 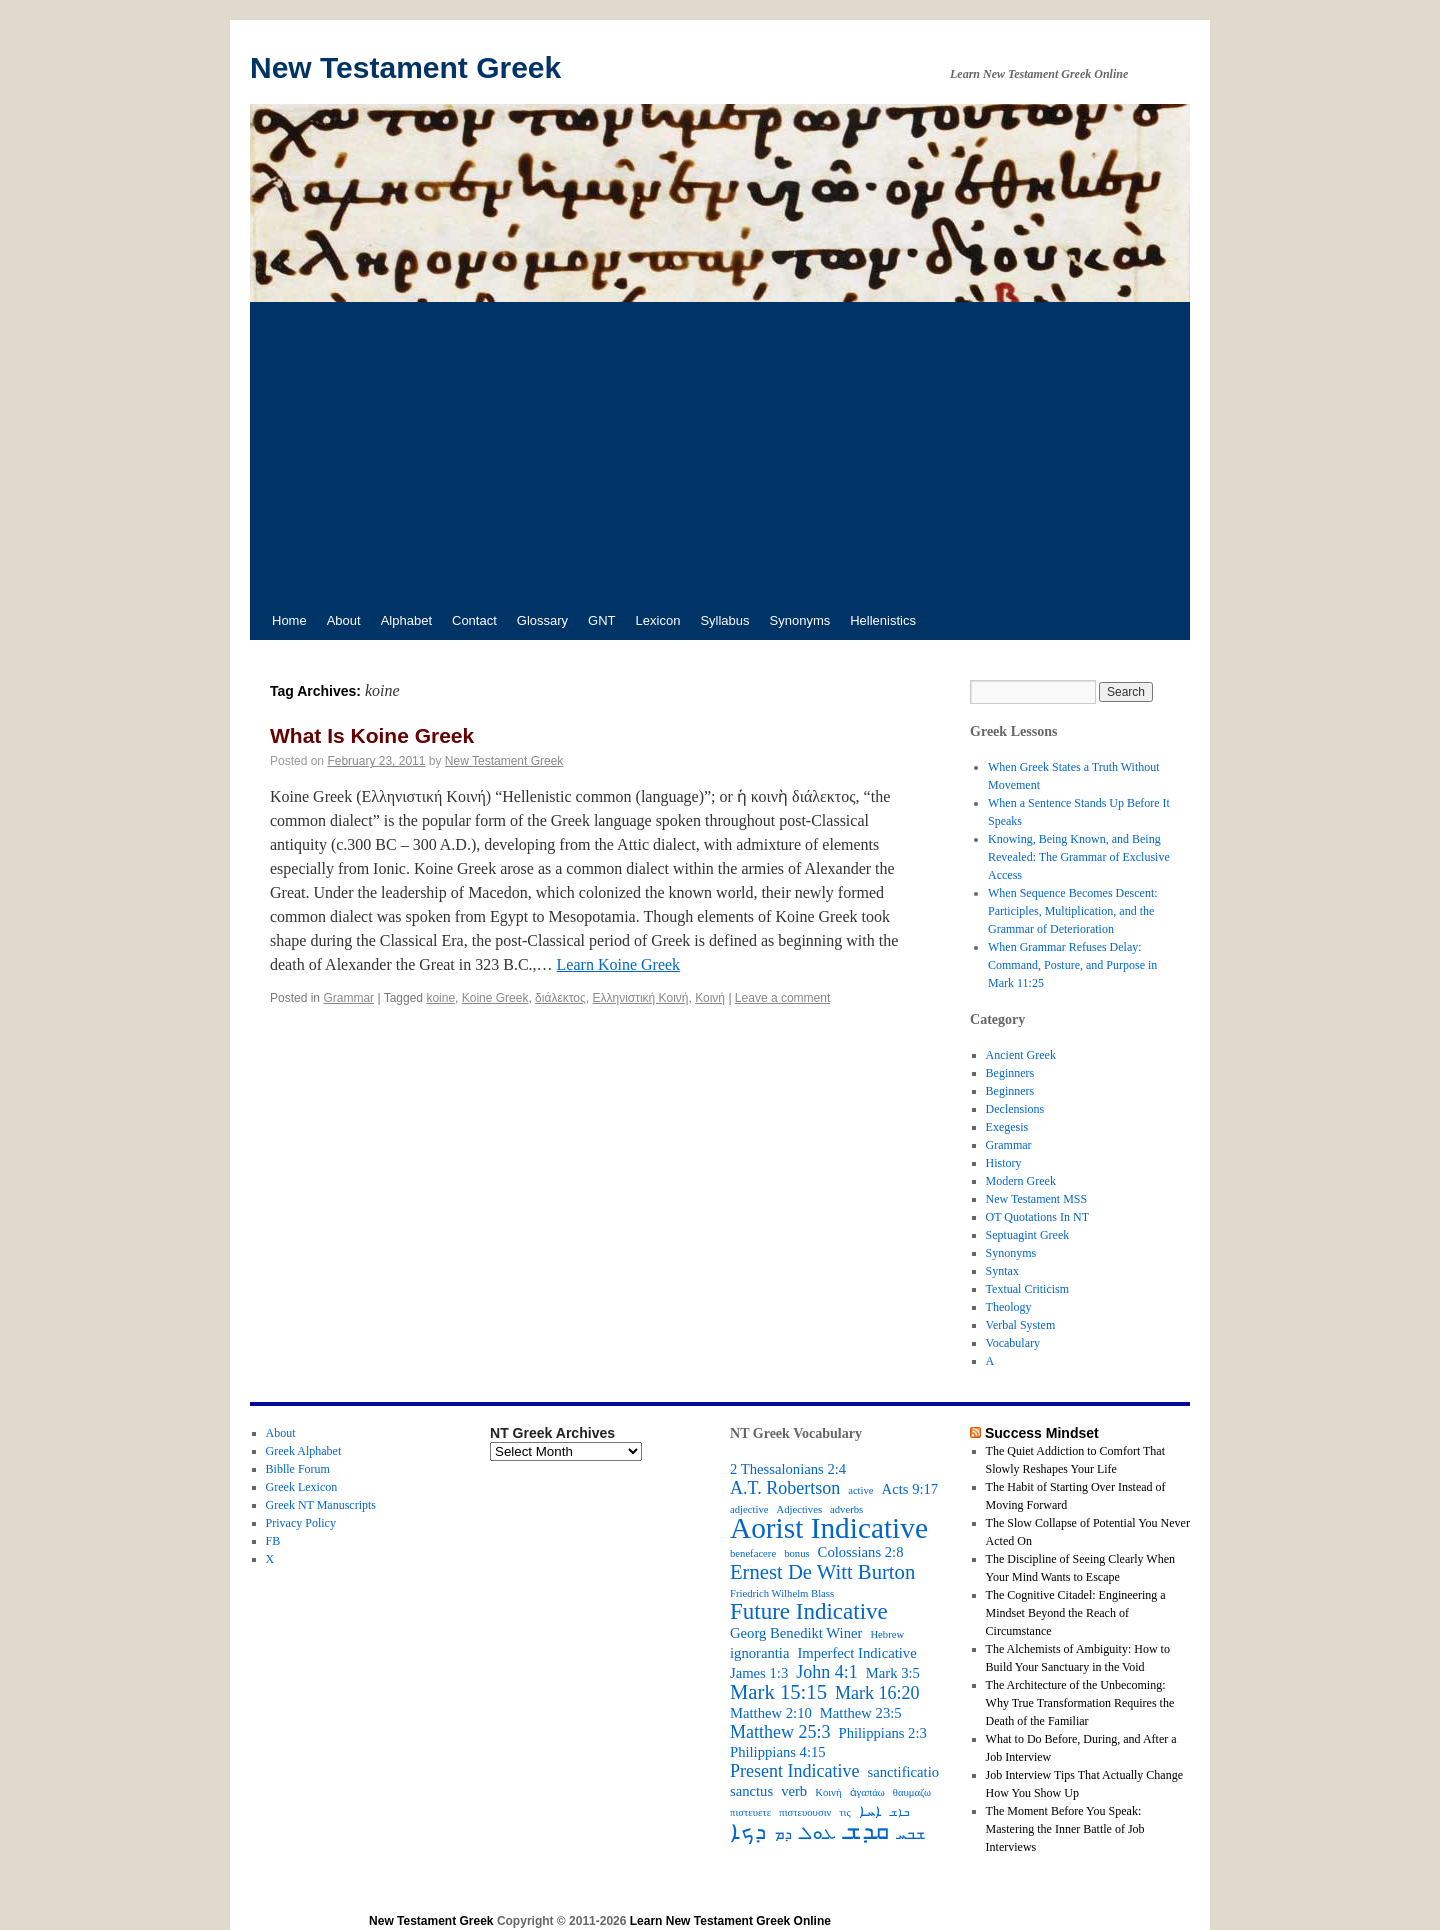 I want to click on History, so click(x=1004, y=1163).